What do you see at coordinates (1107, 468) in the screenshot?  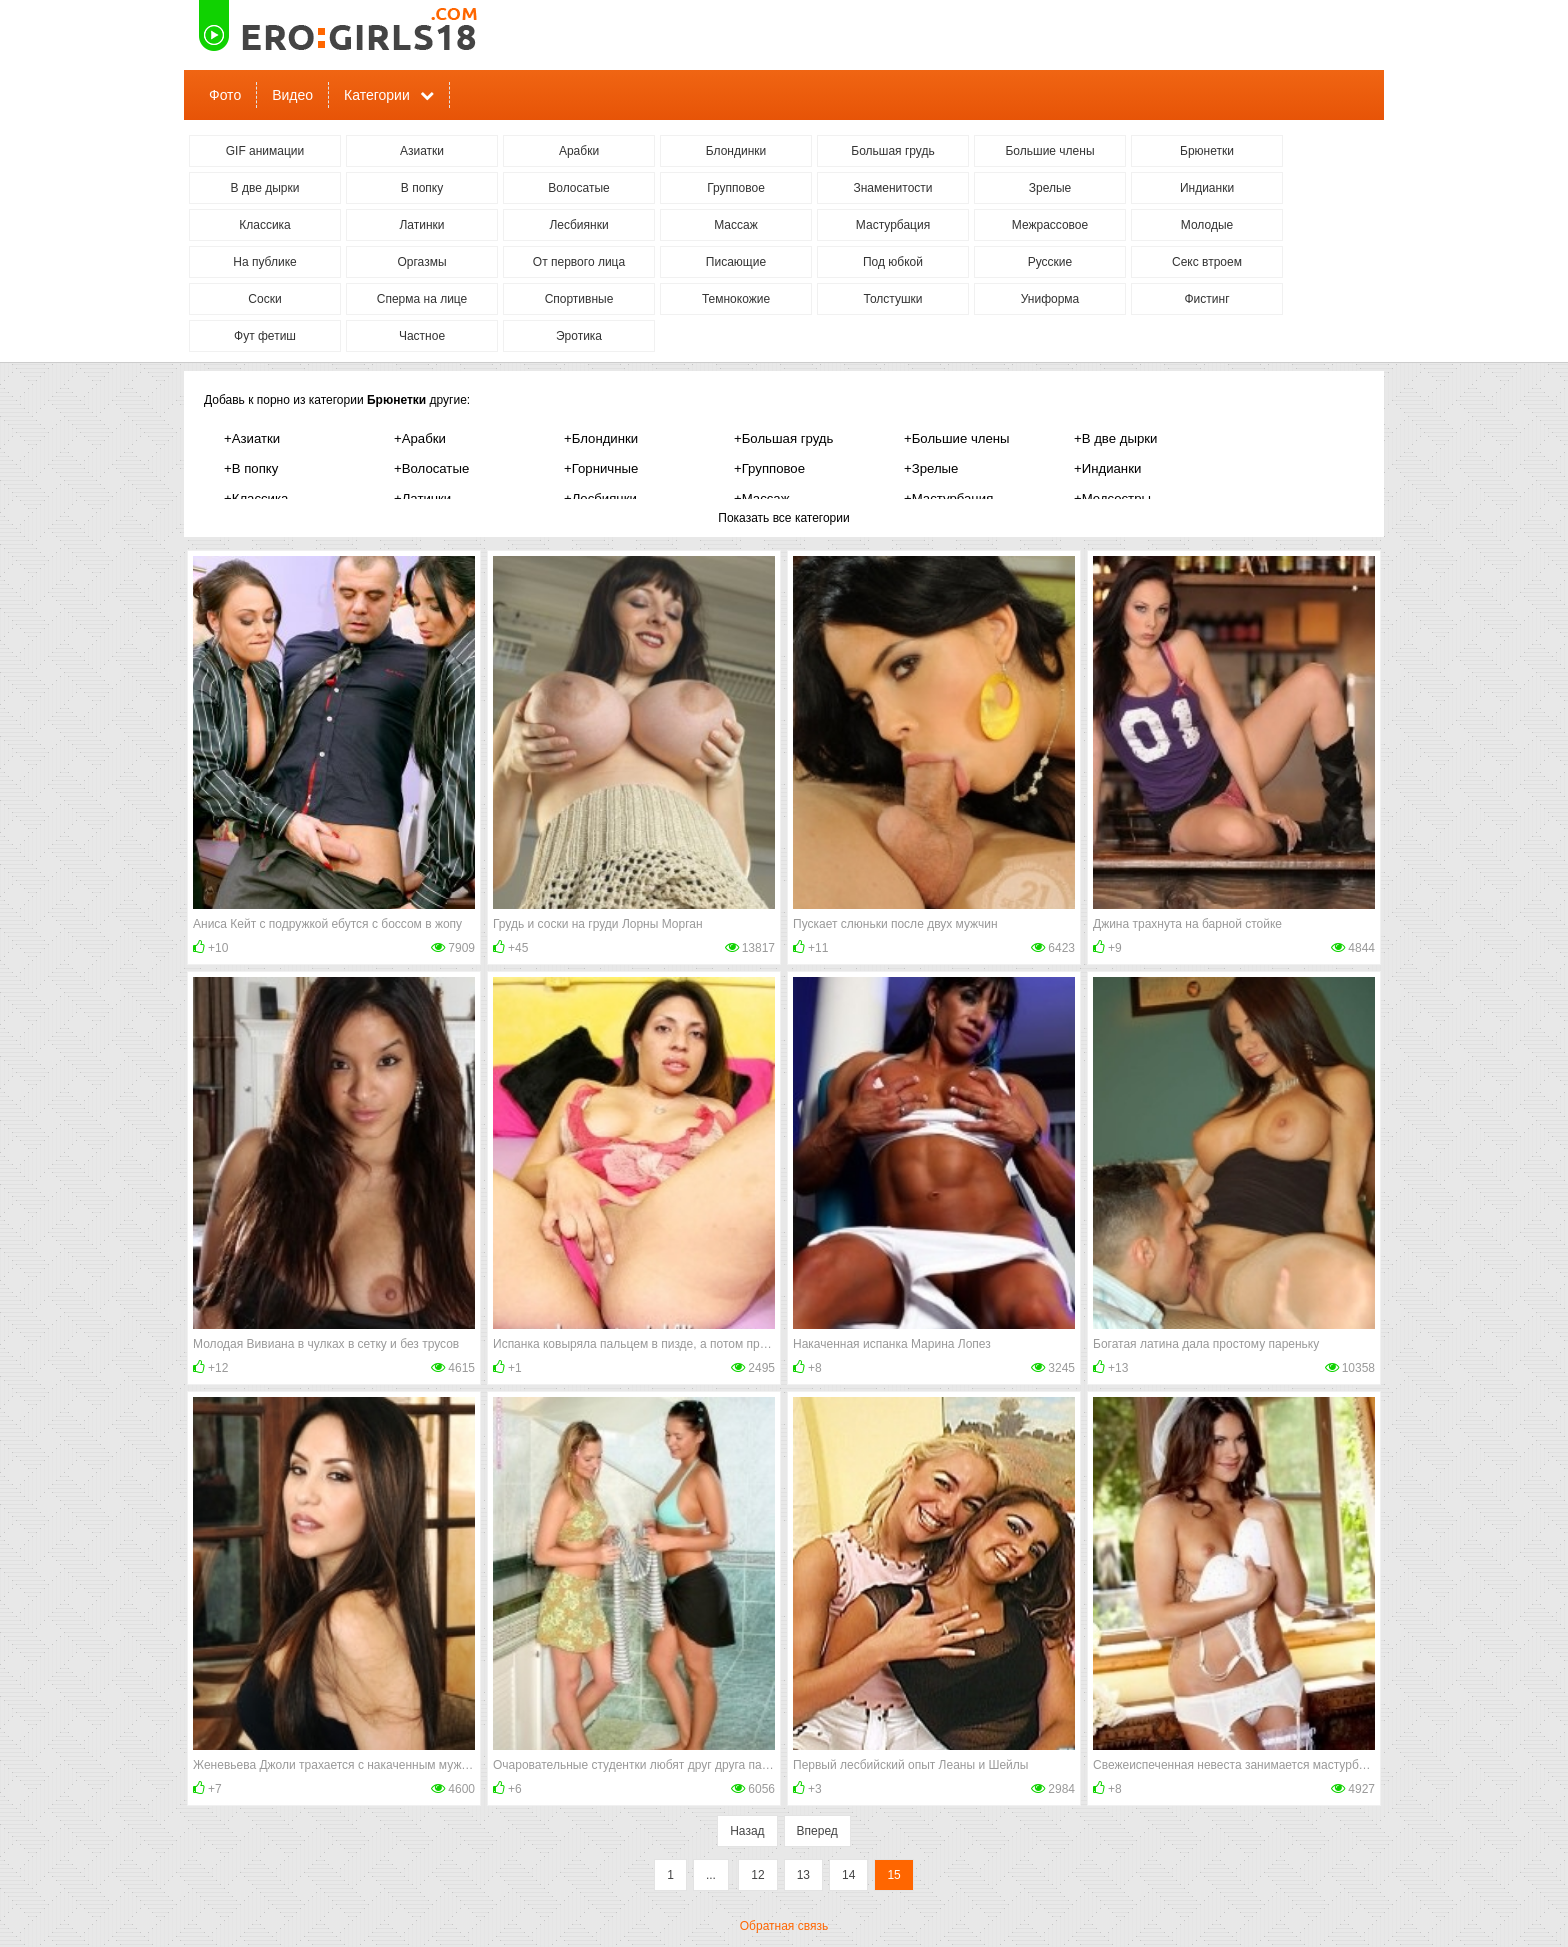 I see `+Индианки` at bounding box center [1107, 468].